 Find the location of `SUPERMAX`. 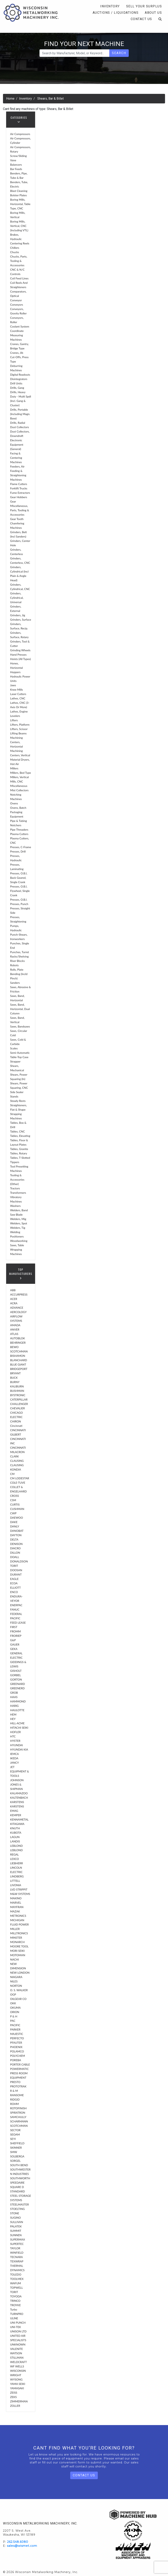

SUPERMAX is located at coordinates (17, 2239).